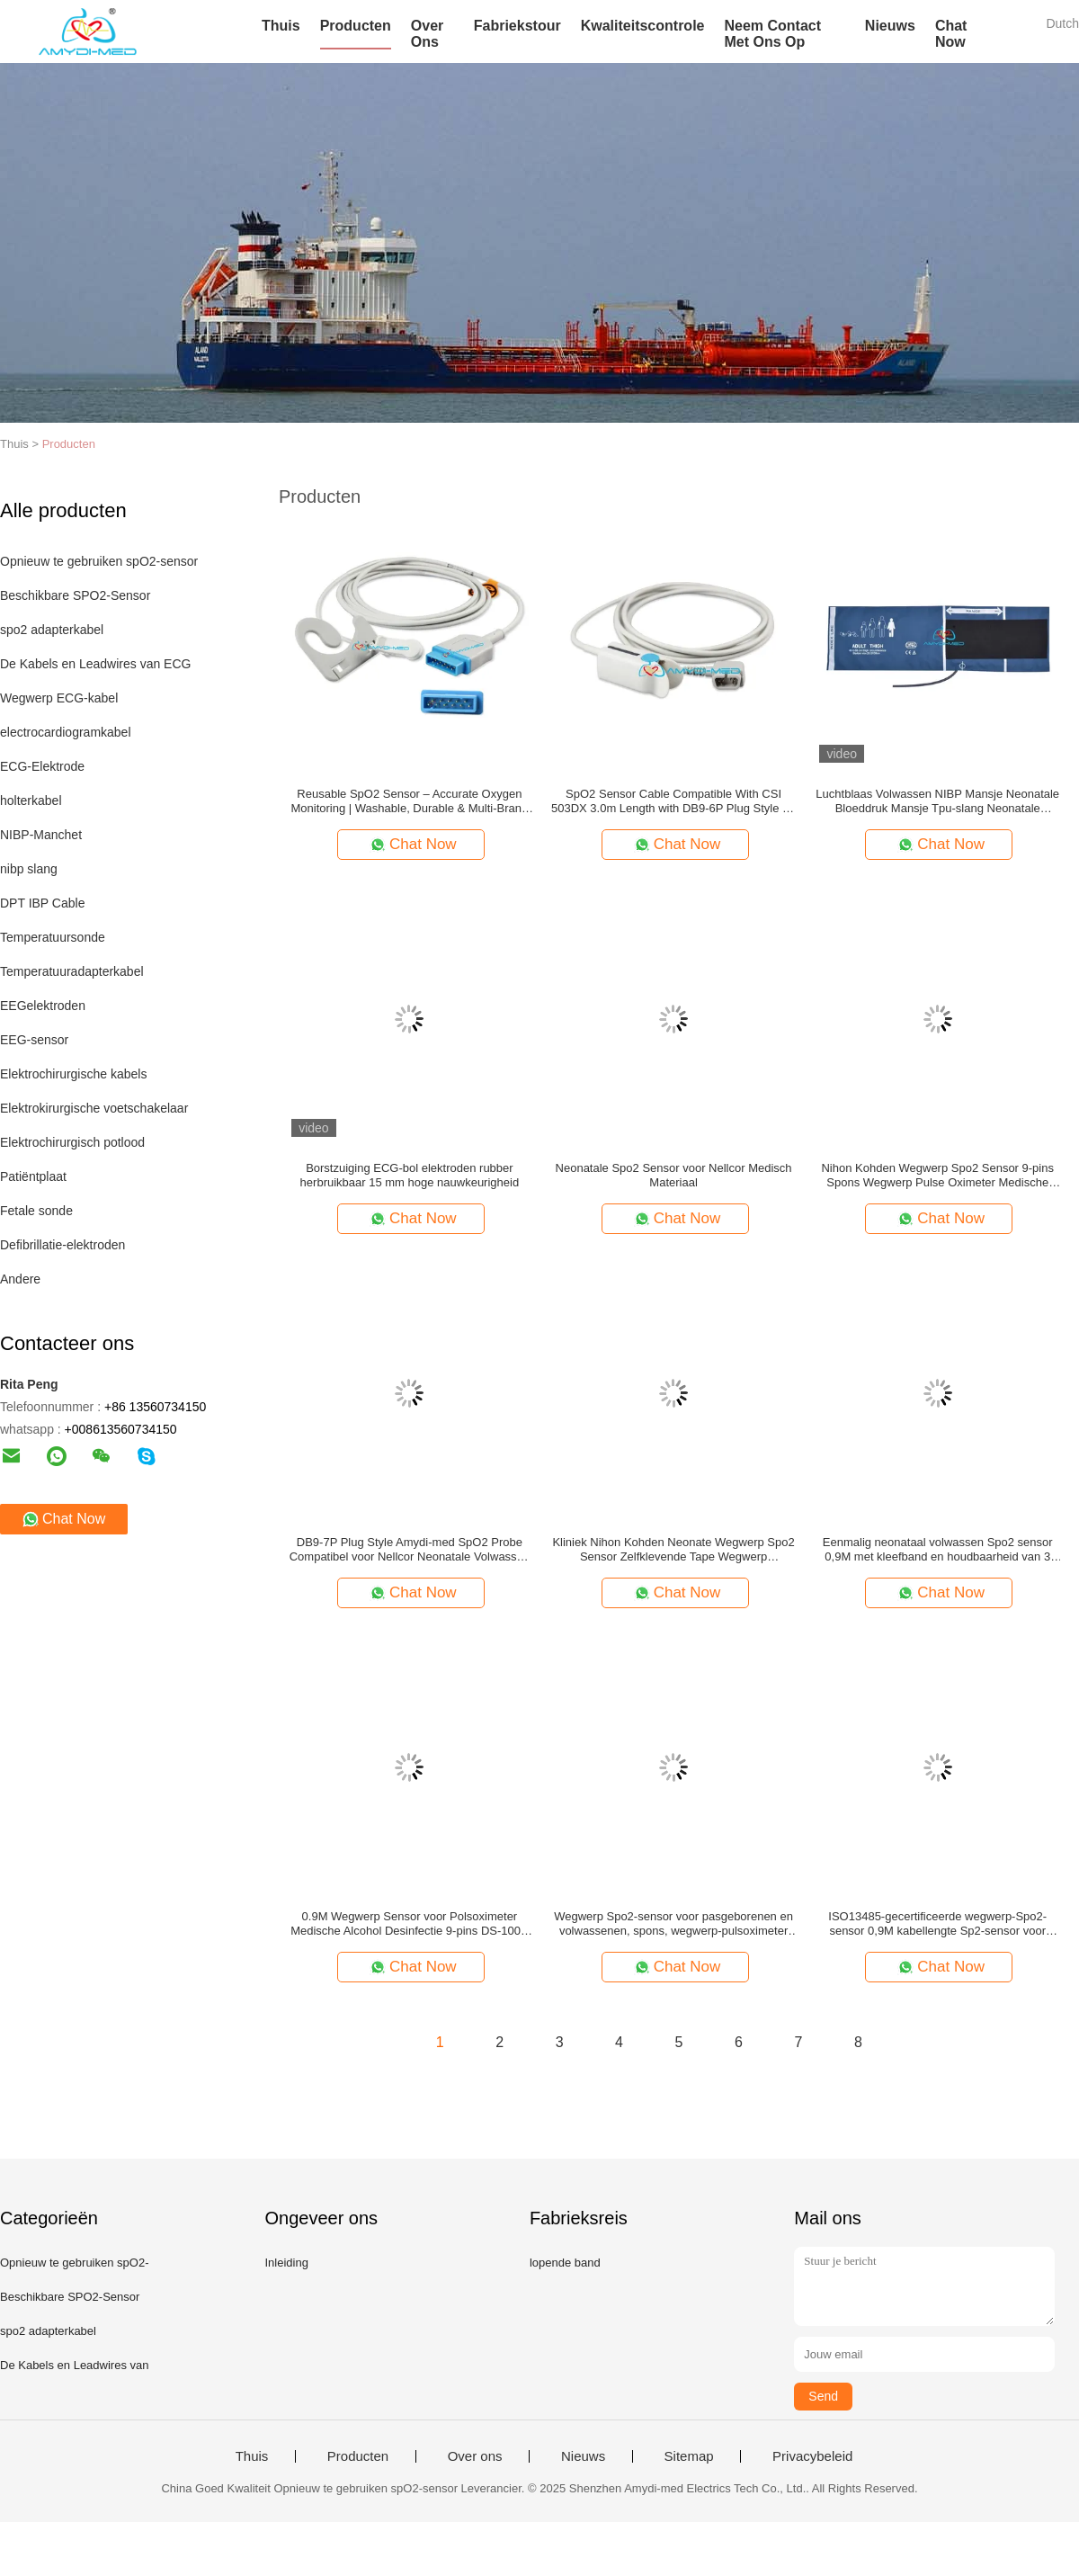 The image size is (1079, 2576). What do you see at coordinates (65, 732) in the screenshot?
I see `electrocardiogramkabel` at bounding box center [65, 732].